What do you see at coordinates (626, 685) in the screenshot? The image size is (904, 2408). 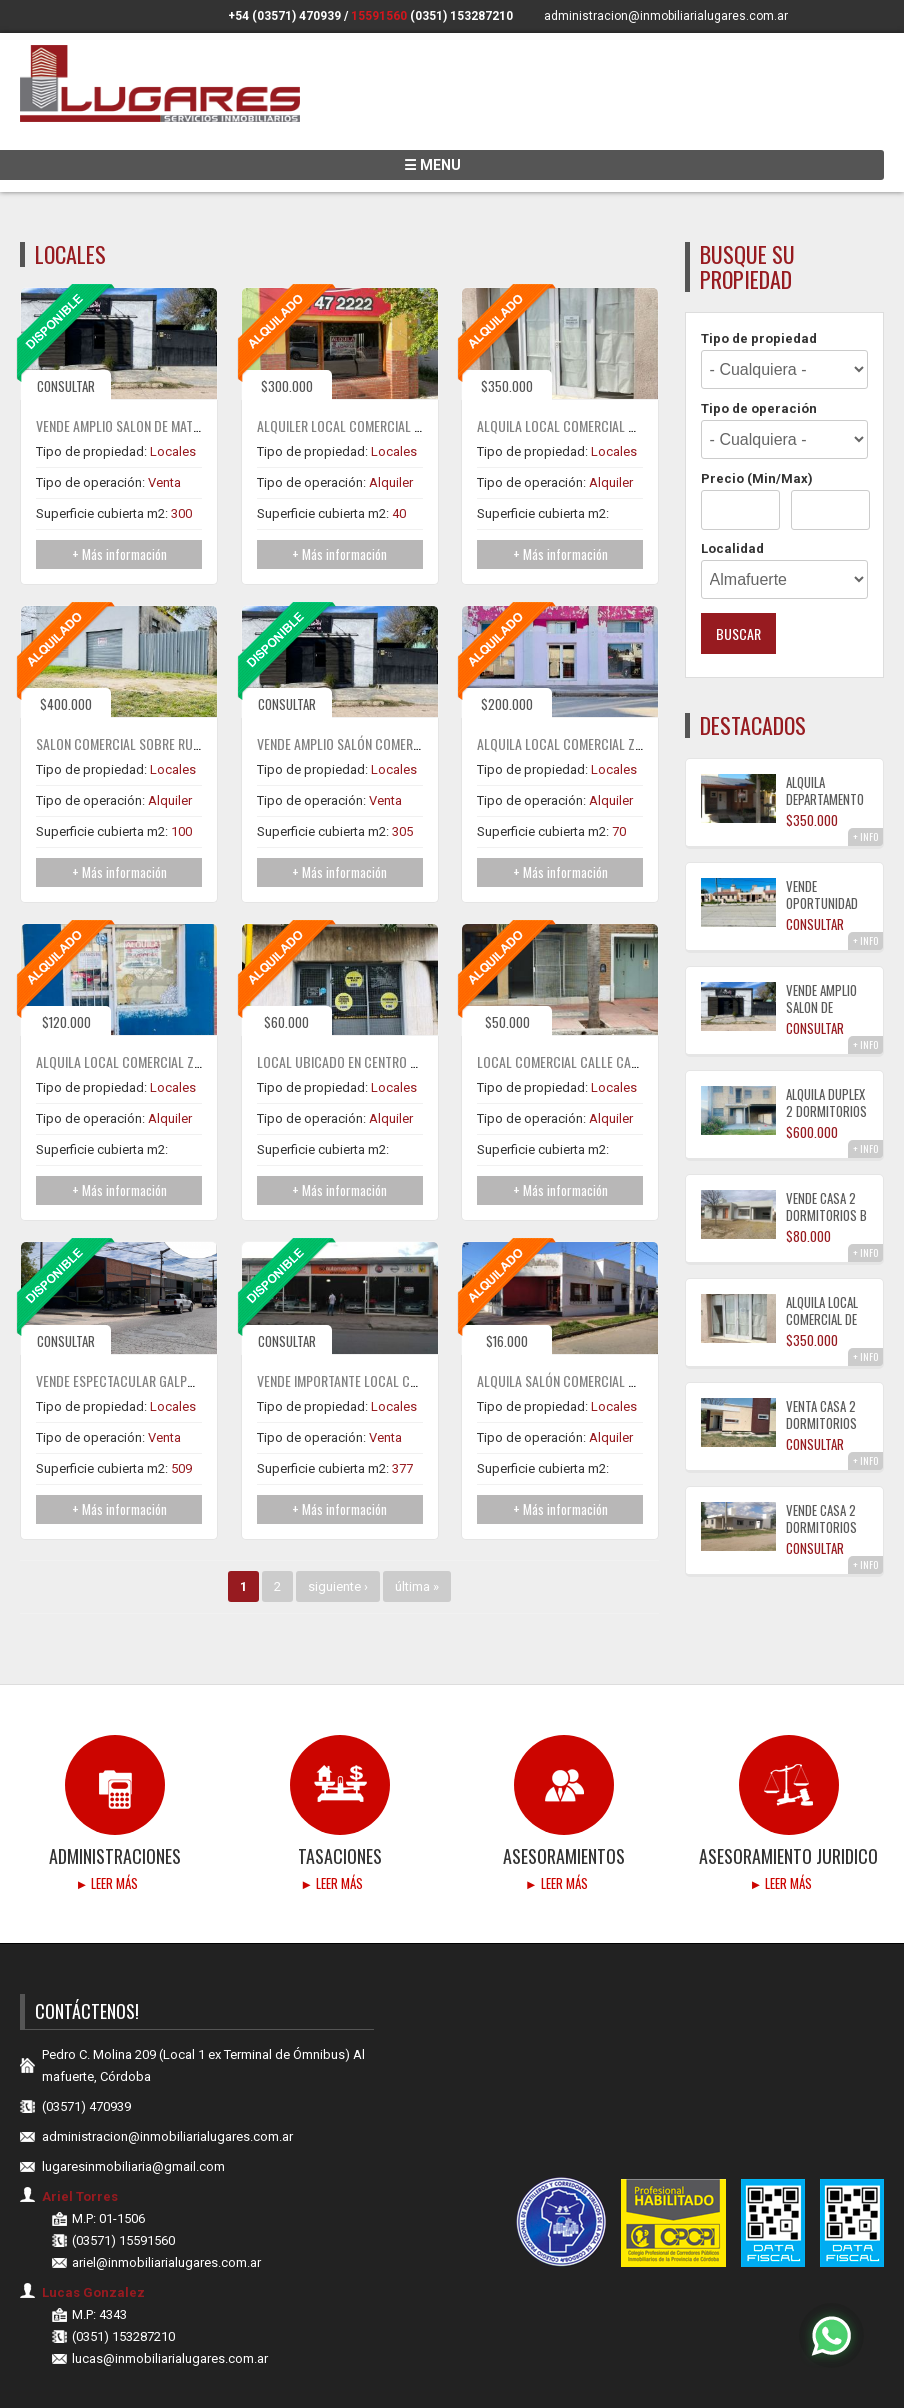 I see `ALQUILA LOCAL COMERCIAL ZONA CENTRO ALMAFUERTE` at bounding box center [626, 685].